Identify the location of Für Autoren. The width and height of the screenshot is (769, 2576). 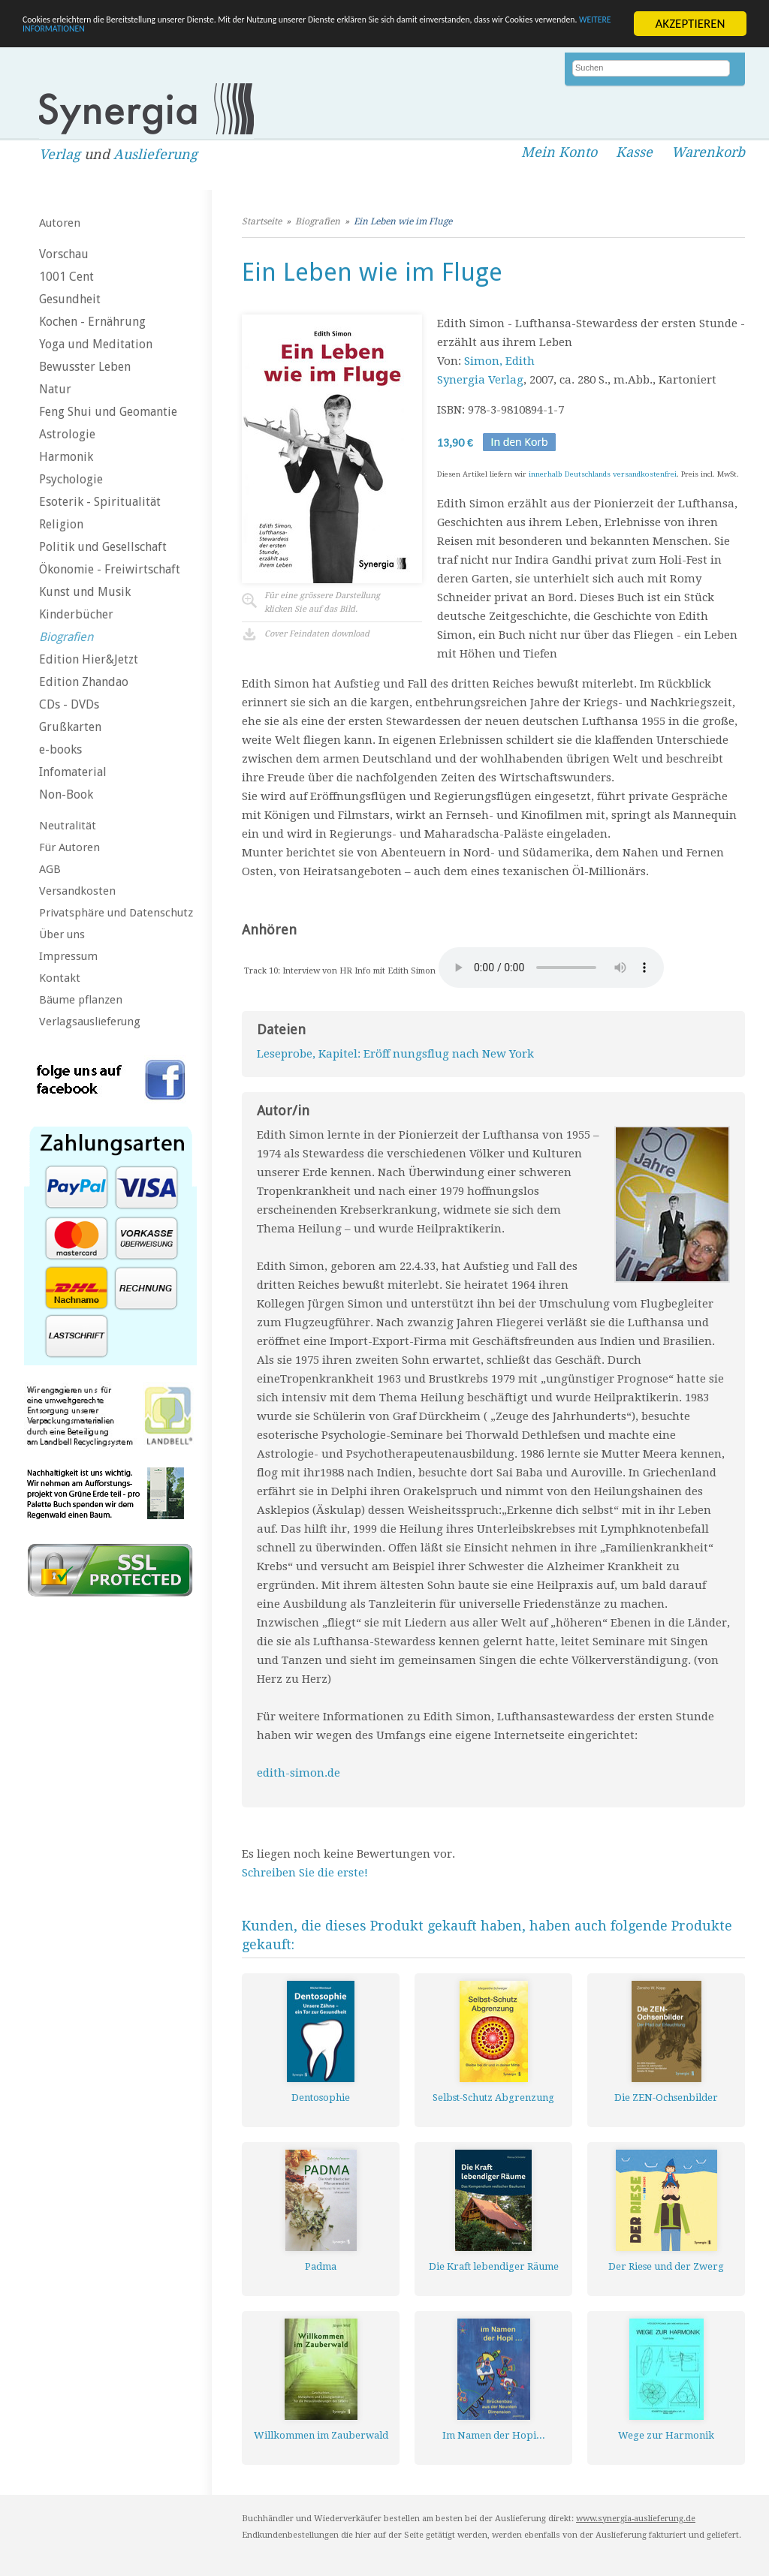
(69, 847).